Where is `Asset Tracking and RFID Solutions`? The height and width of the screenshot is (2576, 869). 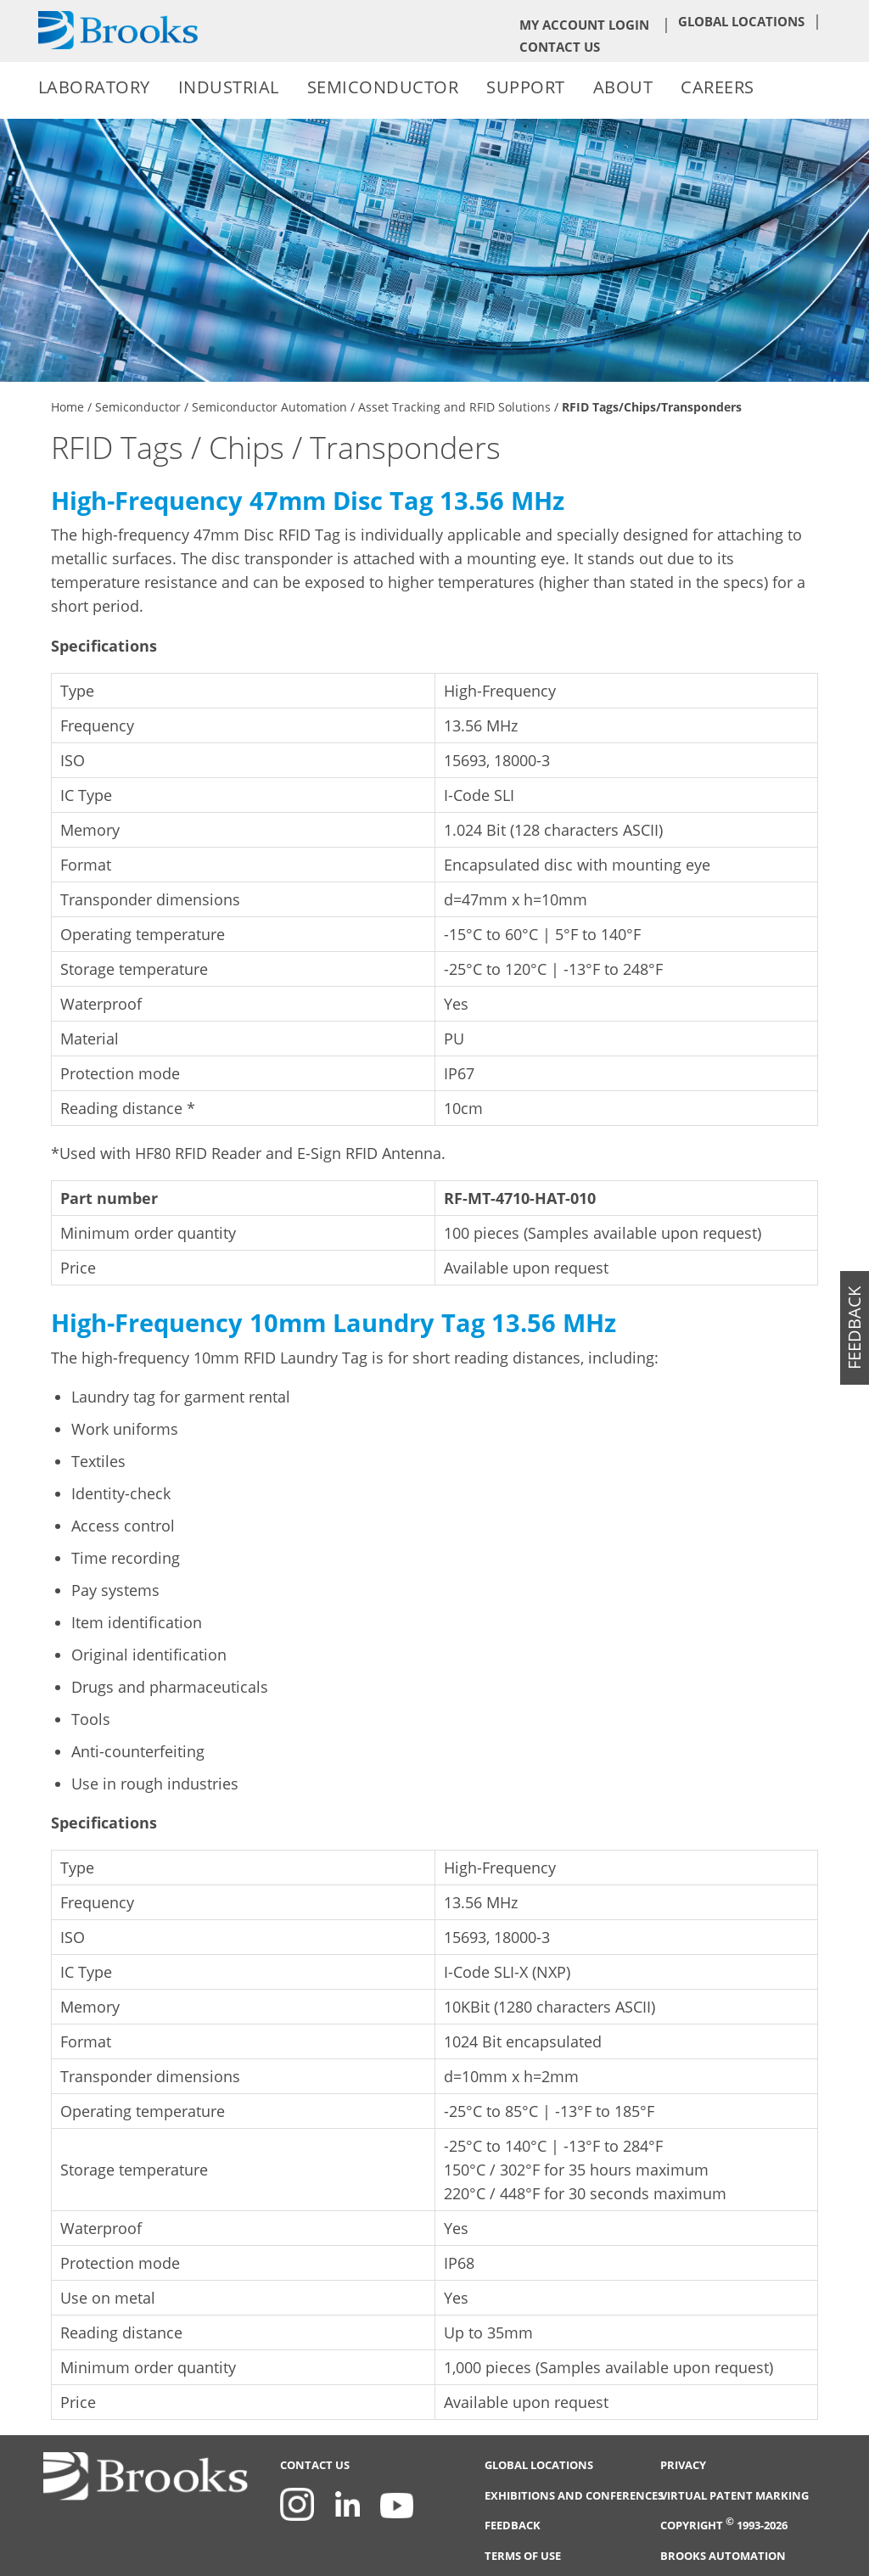
Asset Tracking and RFID Solutions is located at coordinates (454, 407).